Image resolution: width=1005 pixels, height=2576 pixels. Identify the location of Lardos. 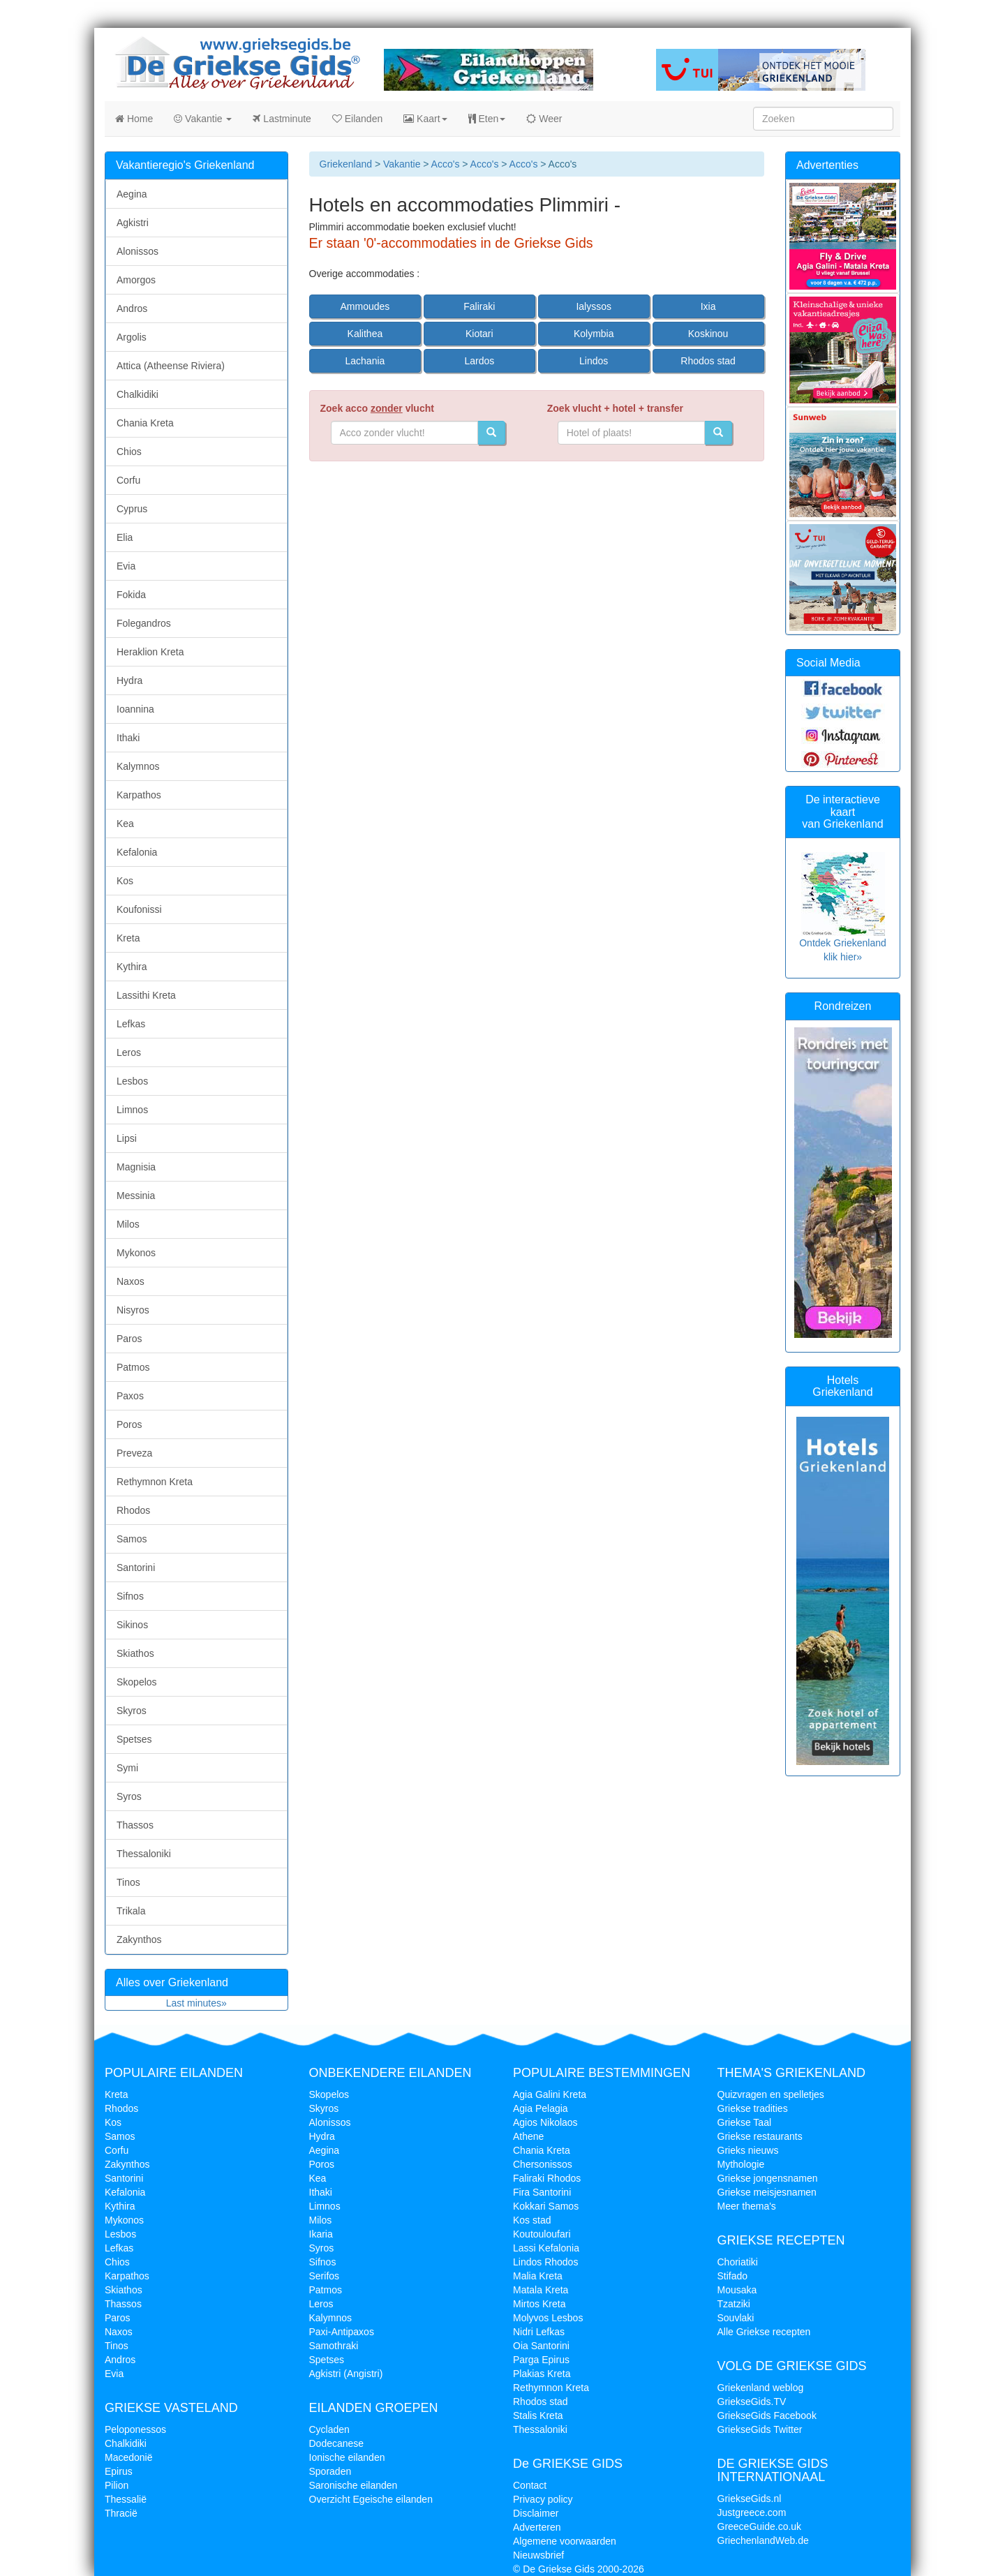
(479, 360).